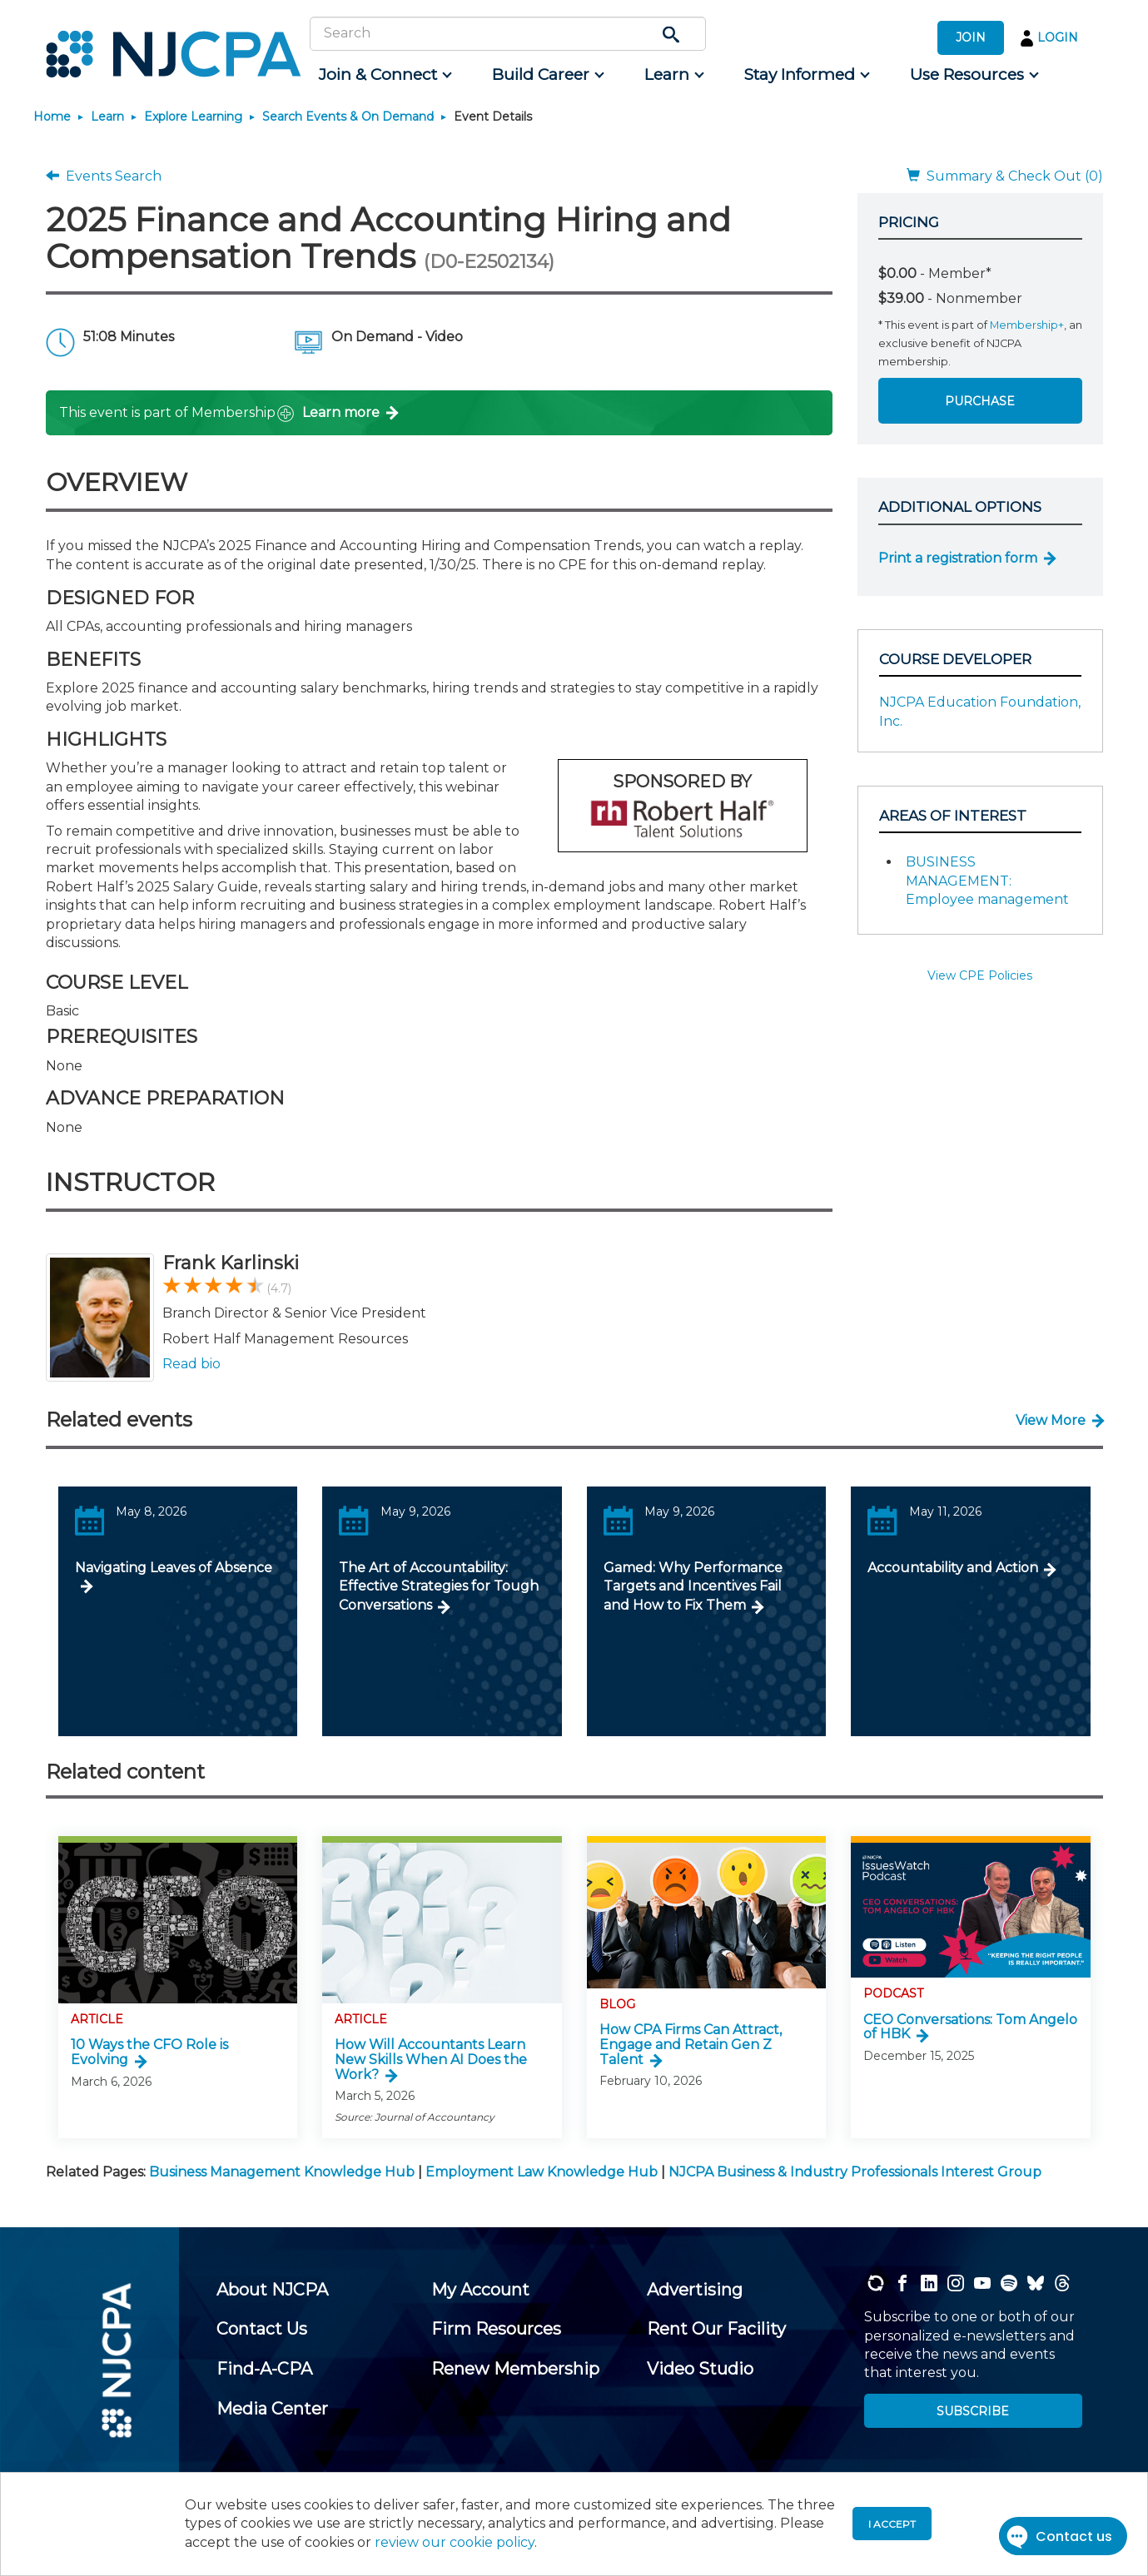 The image size is (1148, 2576). I want to click on Membership+, so click(1027, 325).